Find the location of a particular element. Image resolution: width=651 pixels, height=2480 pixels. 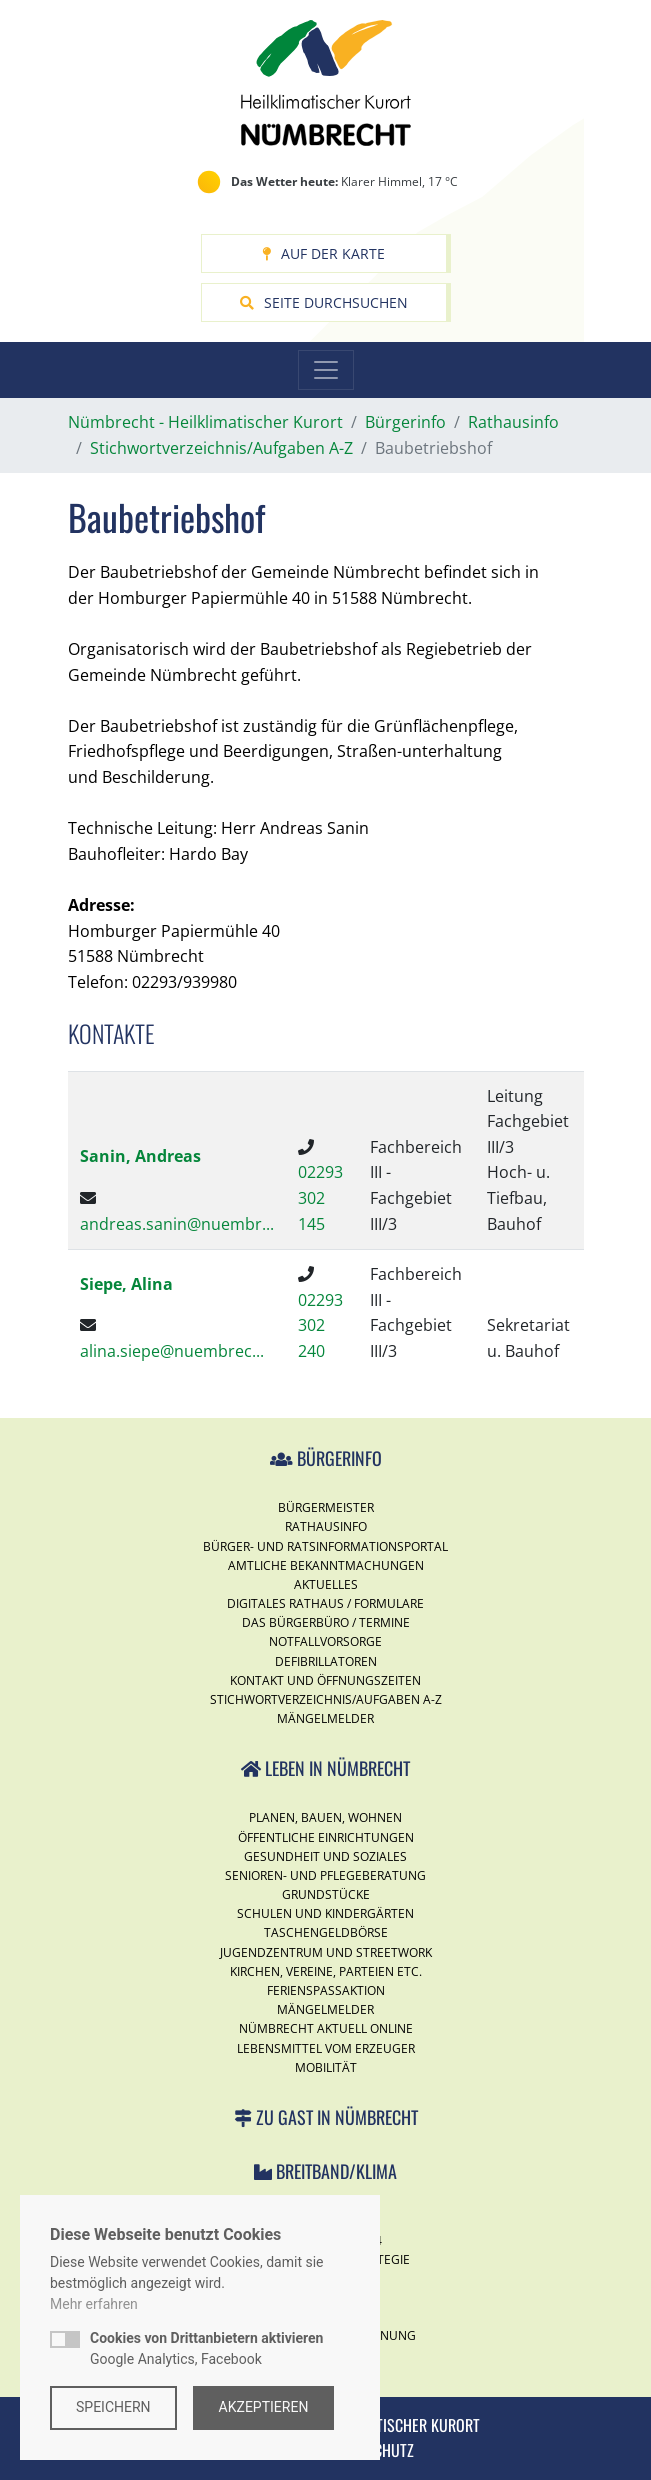

Planen, Bauen, Wohnen is located at coordinates (325, 1817).